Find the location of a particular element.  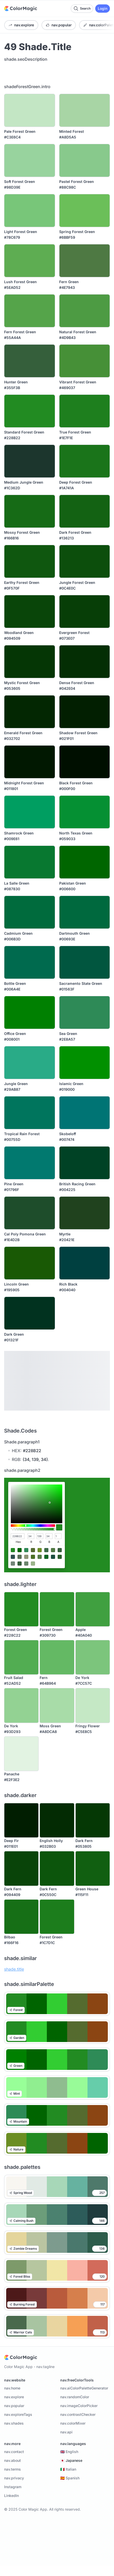

[Skobeloff] is located at coordinates (84, 1112).